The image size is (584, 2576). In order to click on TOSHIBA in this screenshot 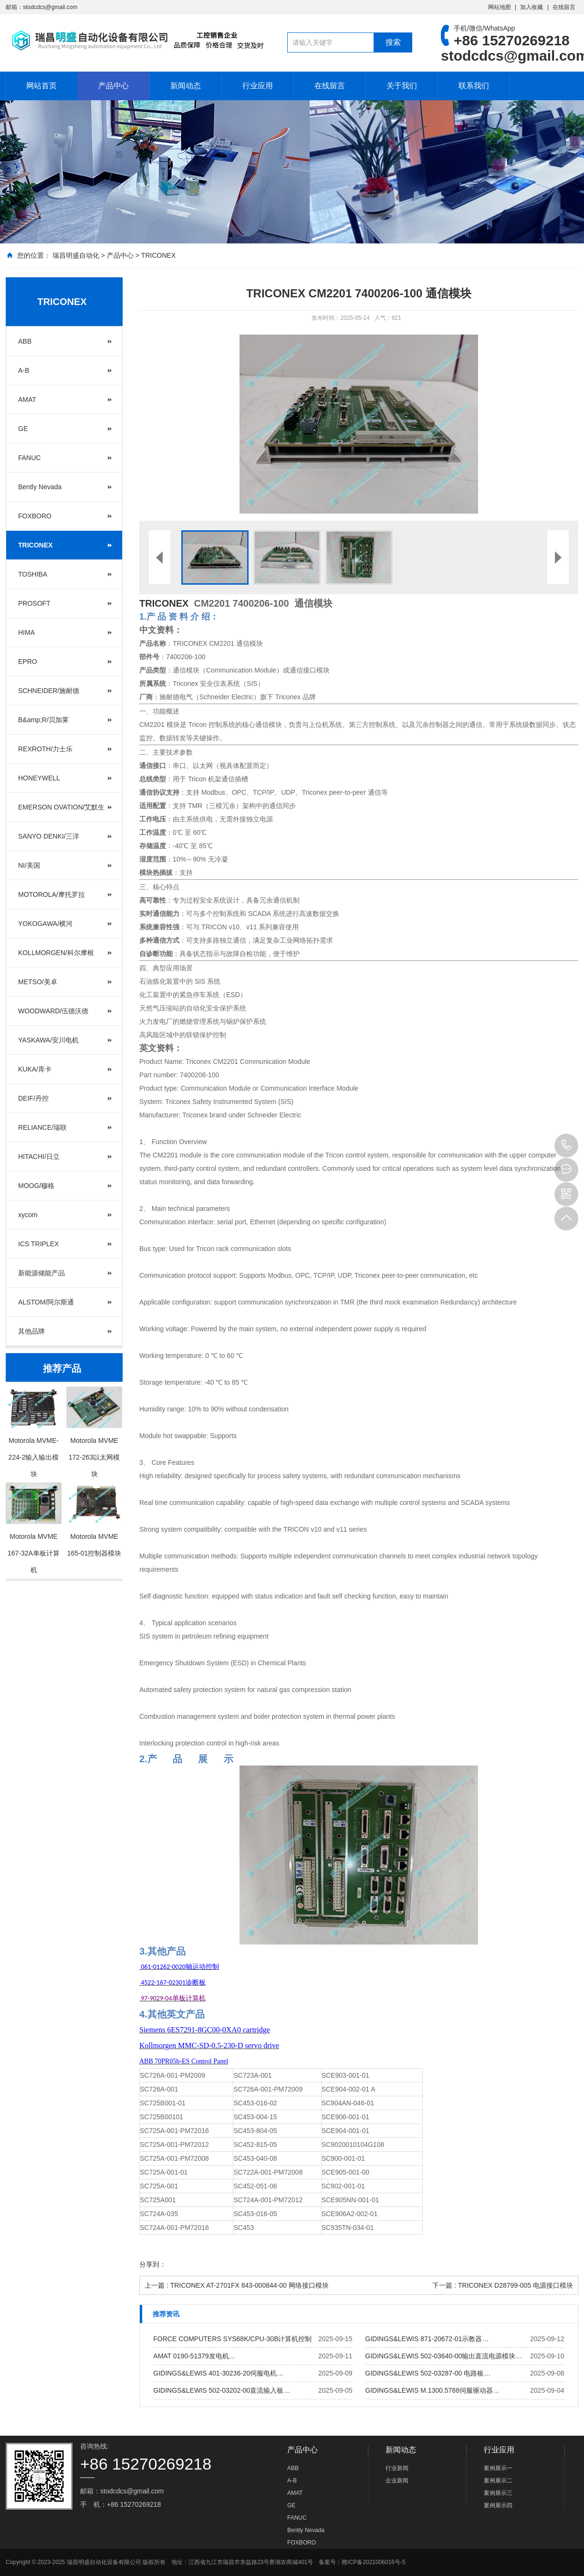, I will do `click(32, 574)`.